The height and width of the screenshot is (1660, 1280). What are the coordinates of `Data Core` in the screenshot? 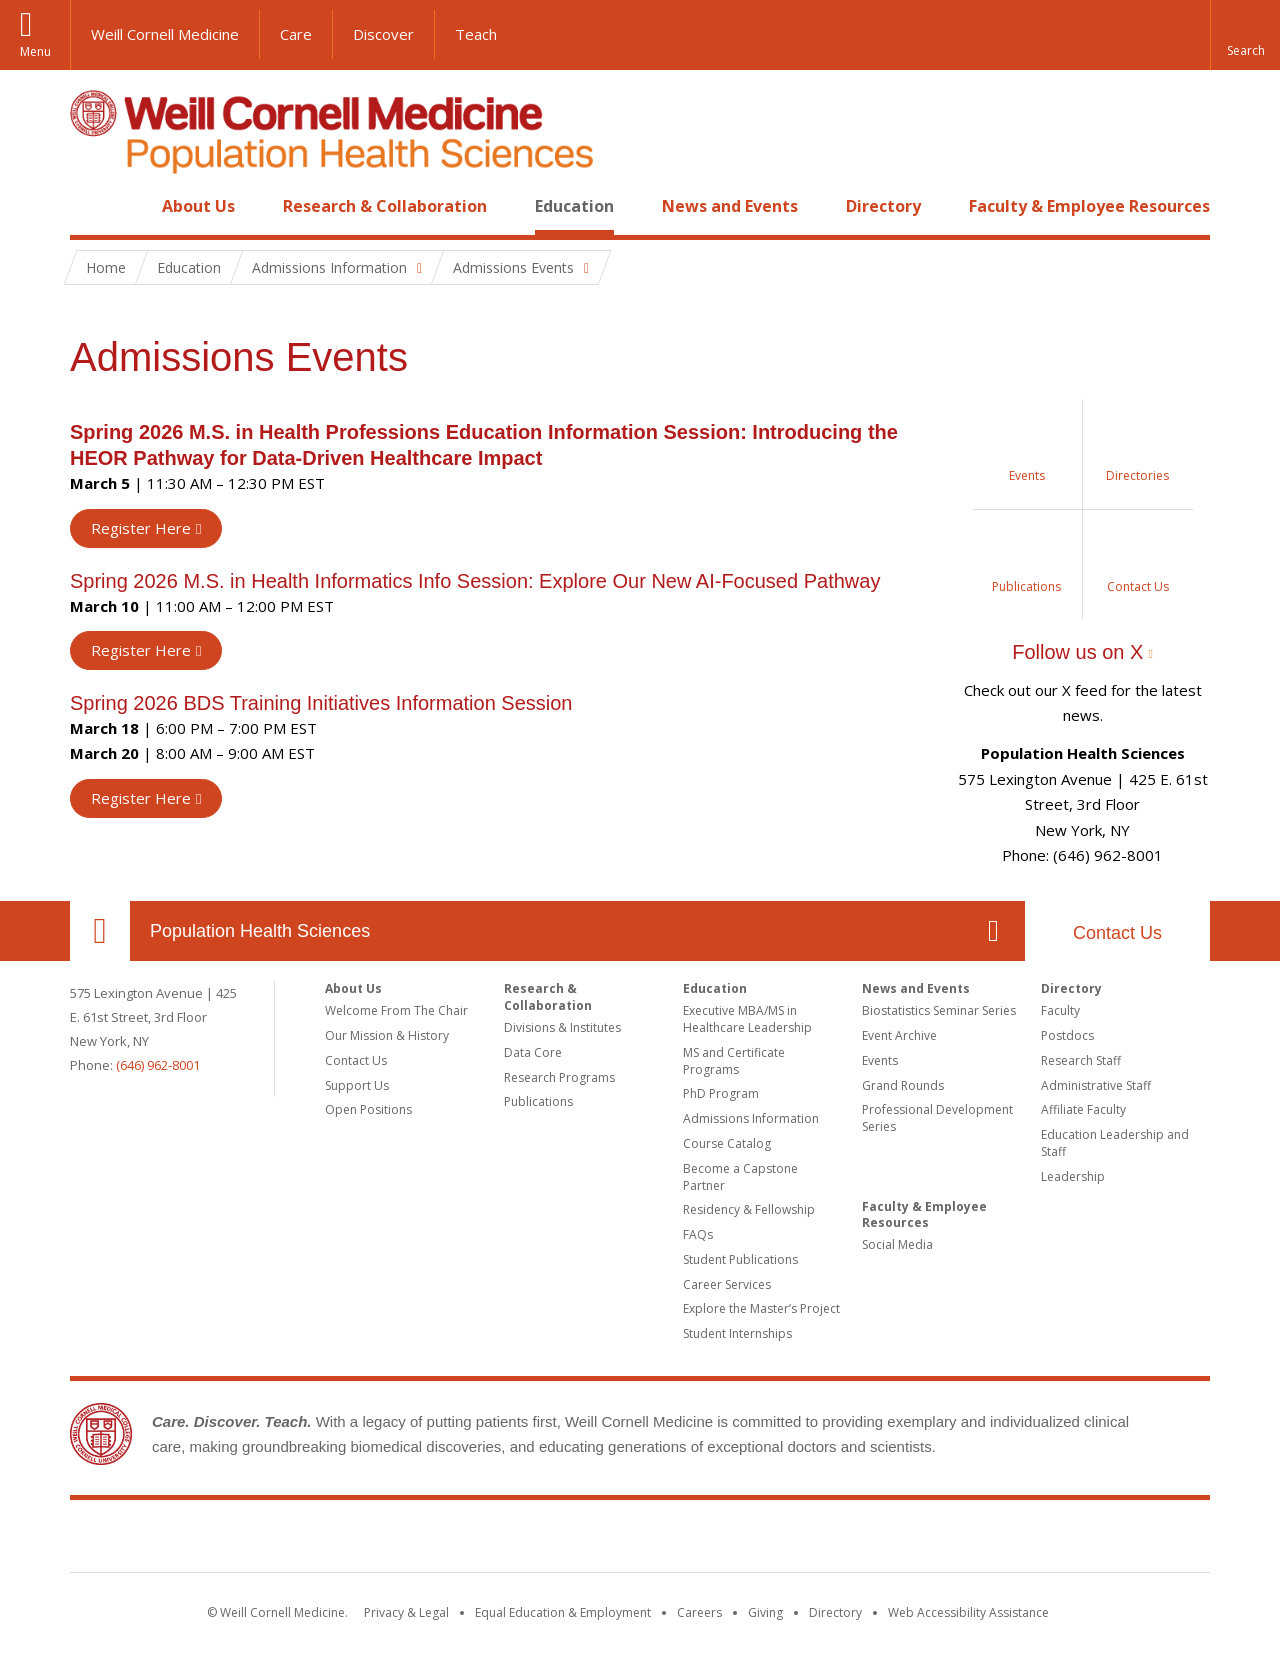 It's located at (533, 1052).